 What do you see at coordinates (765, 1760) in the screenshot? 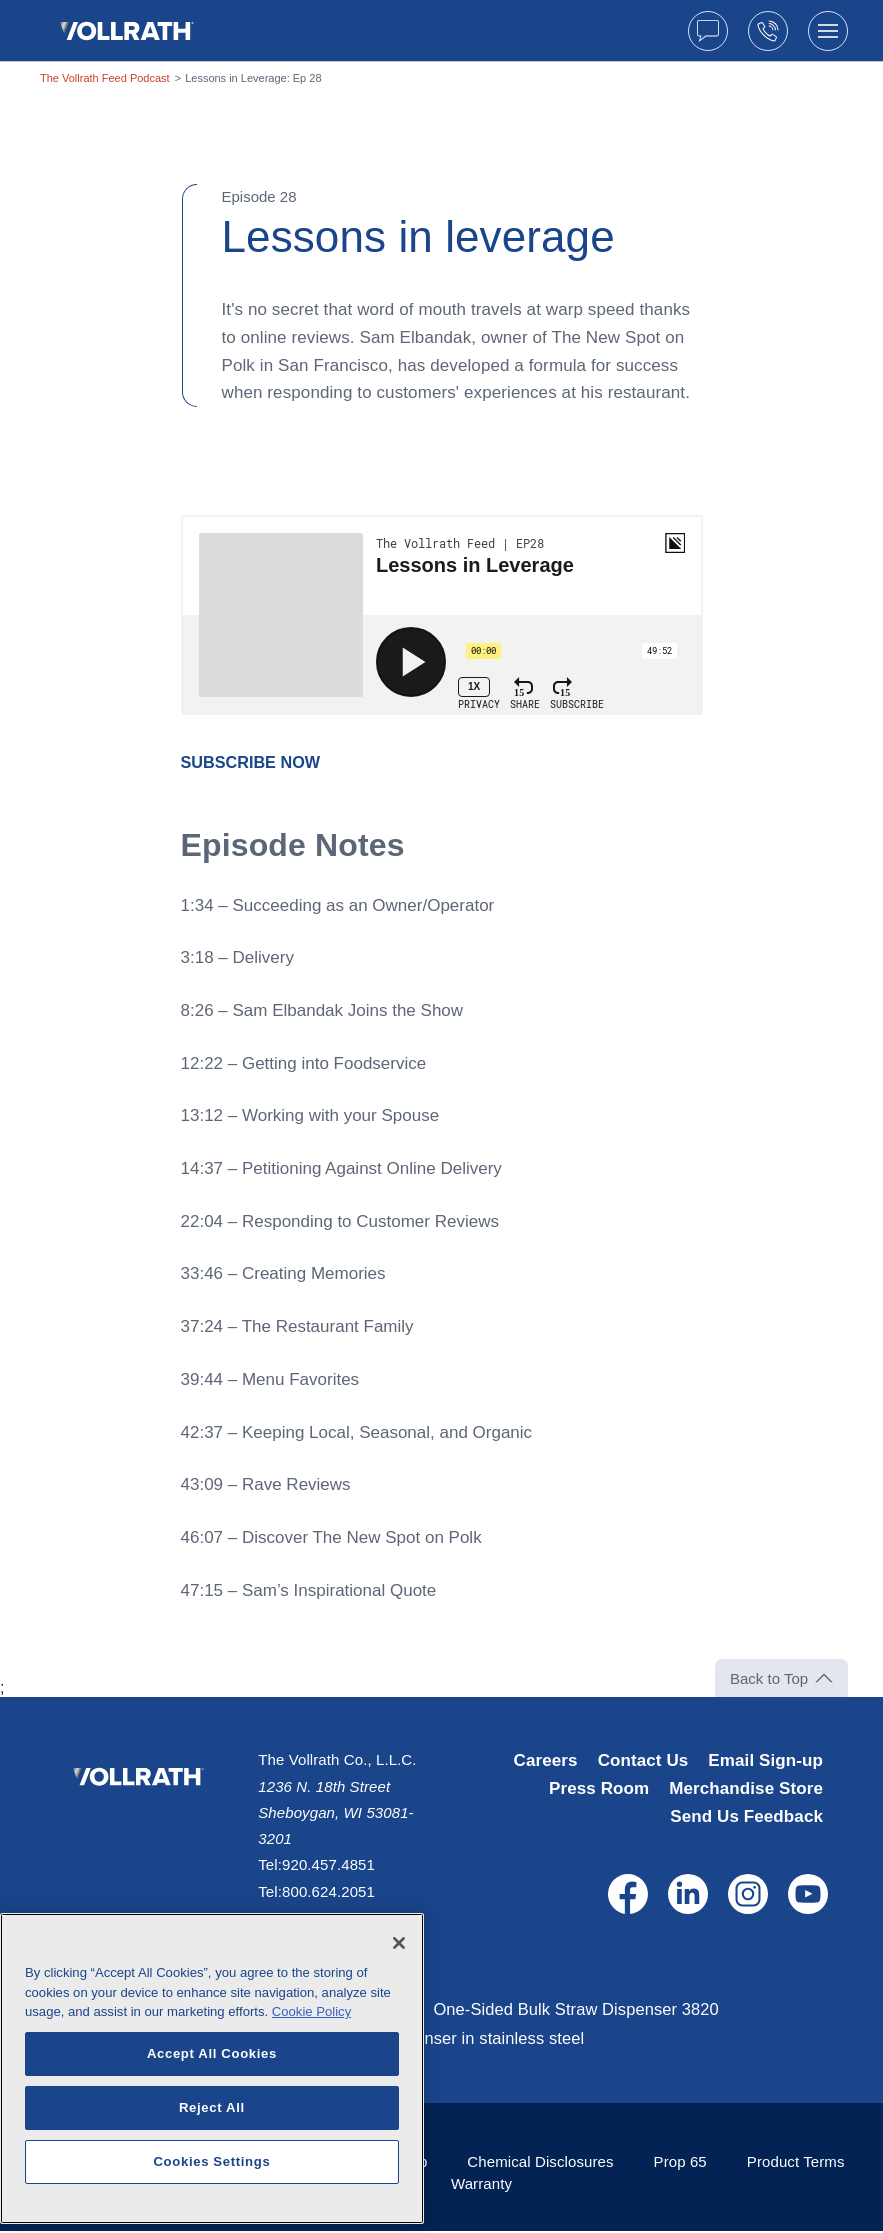
I see `Email Sign-up` at bounding box center [765, 1760].